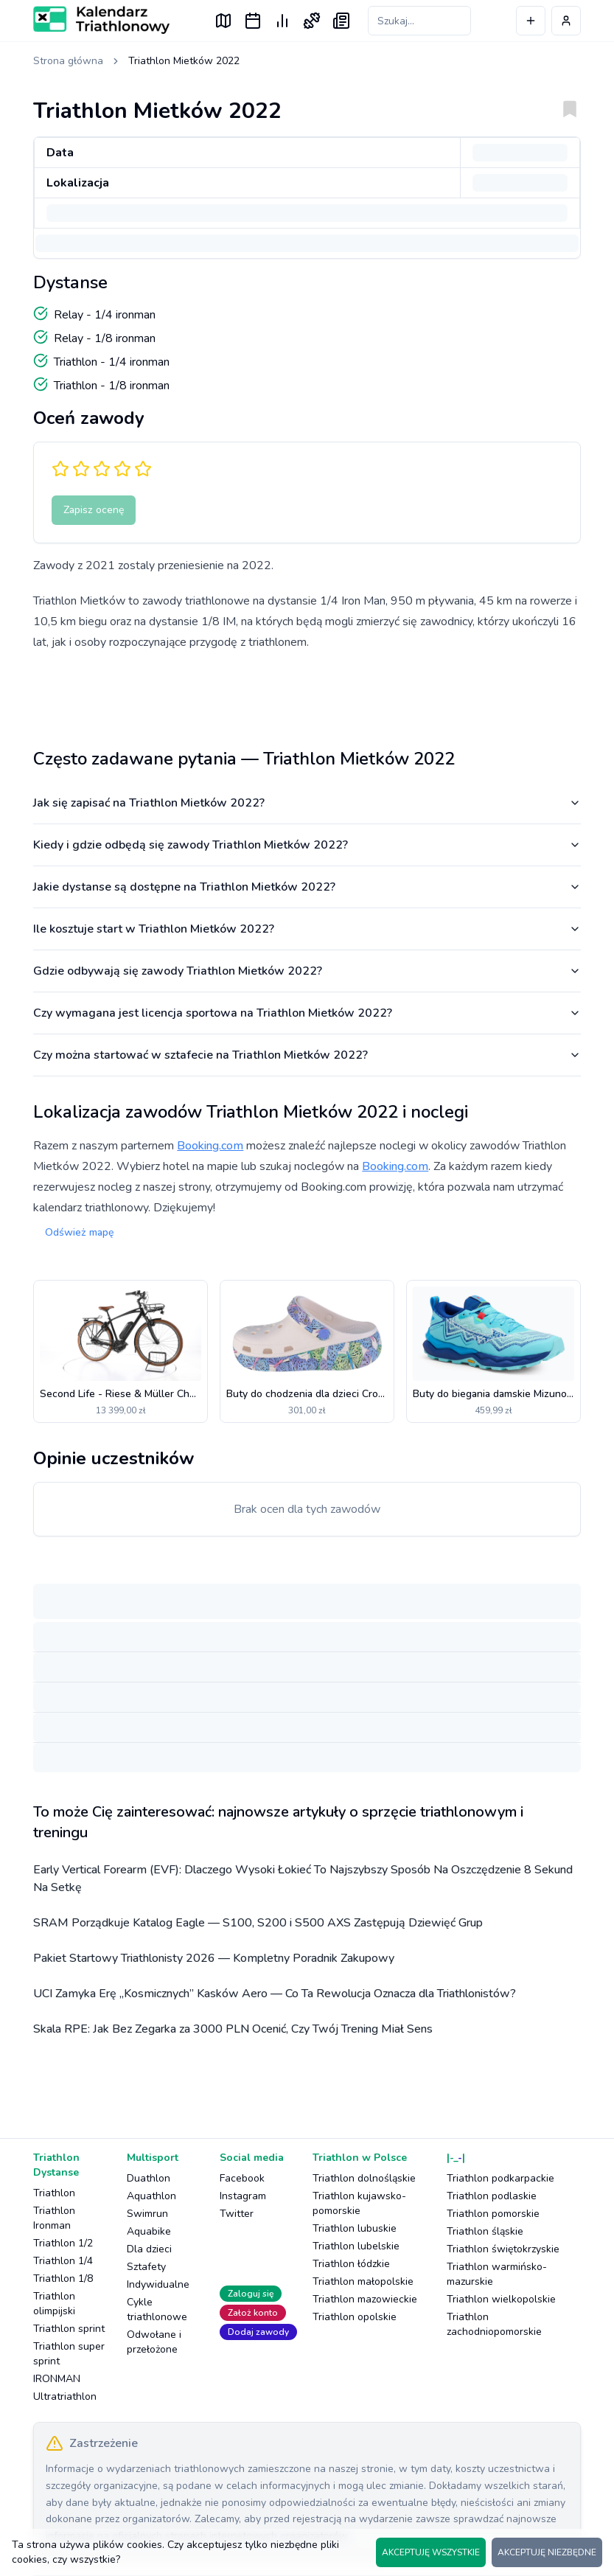 The height and width of the screenshot is (2576, 614). Describe the element at coordinates (149, 2249) in the screenshot. I see `Dla dzieci` at that location.